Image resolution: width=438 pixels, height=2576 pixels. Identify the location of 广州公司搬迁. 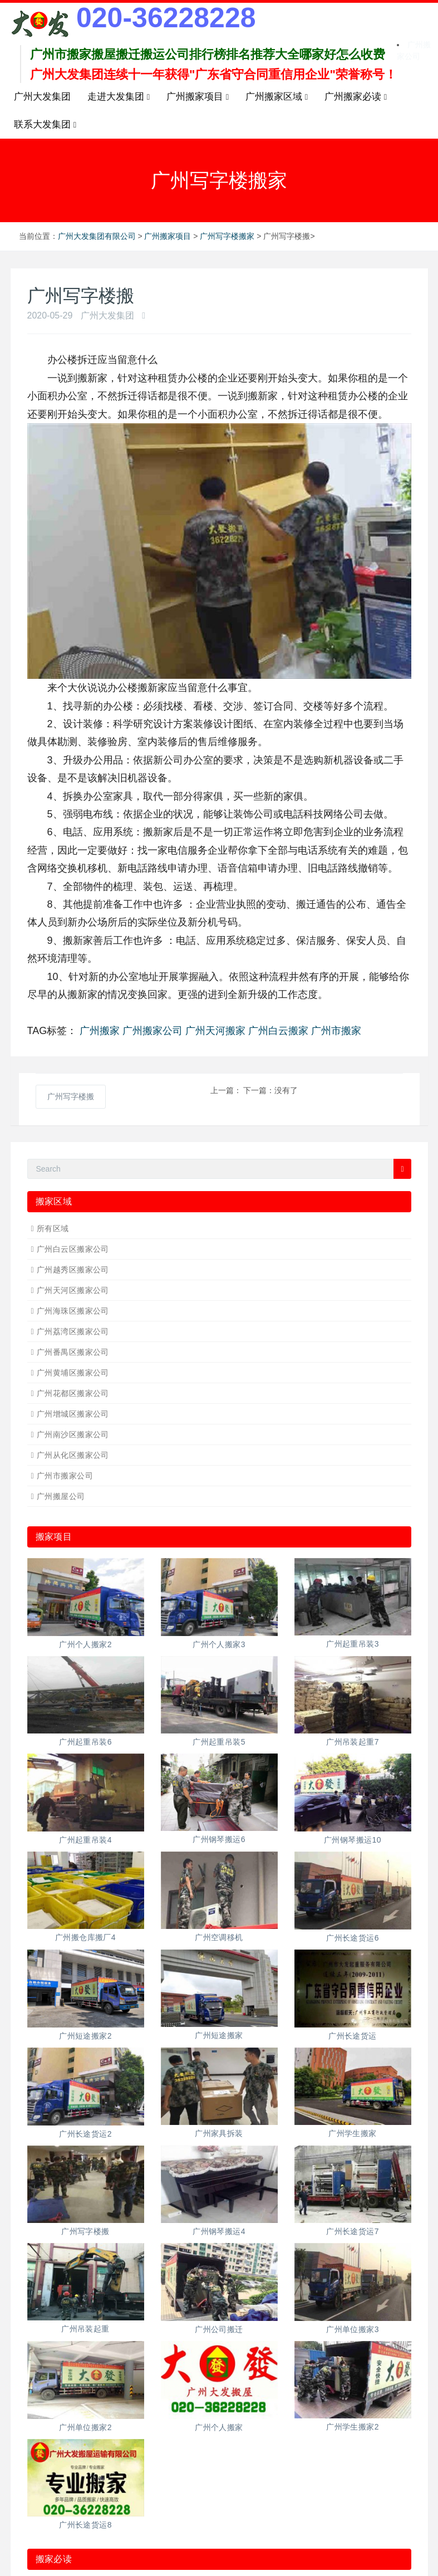
(219, 2329).